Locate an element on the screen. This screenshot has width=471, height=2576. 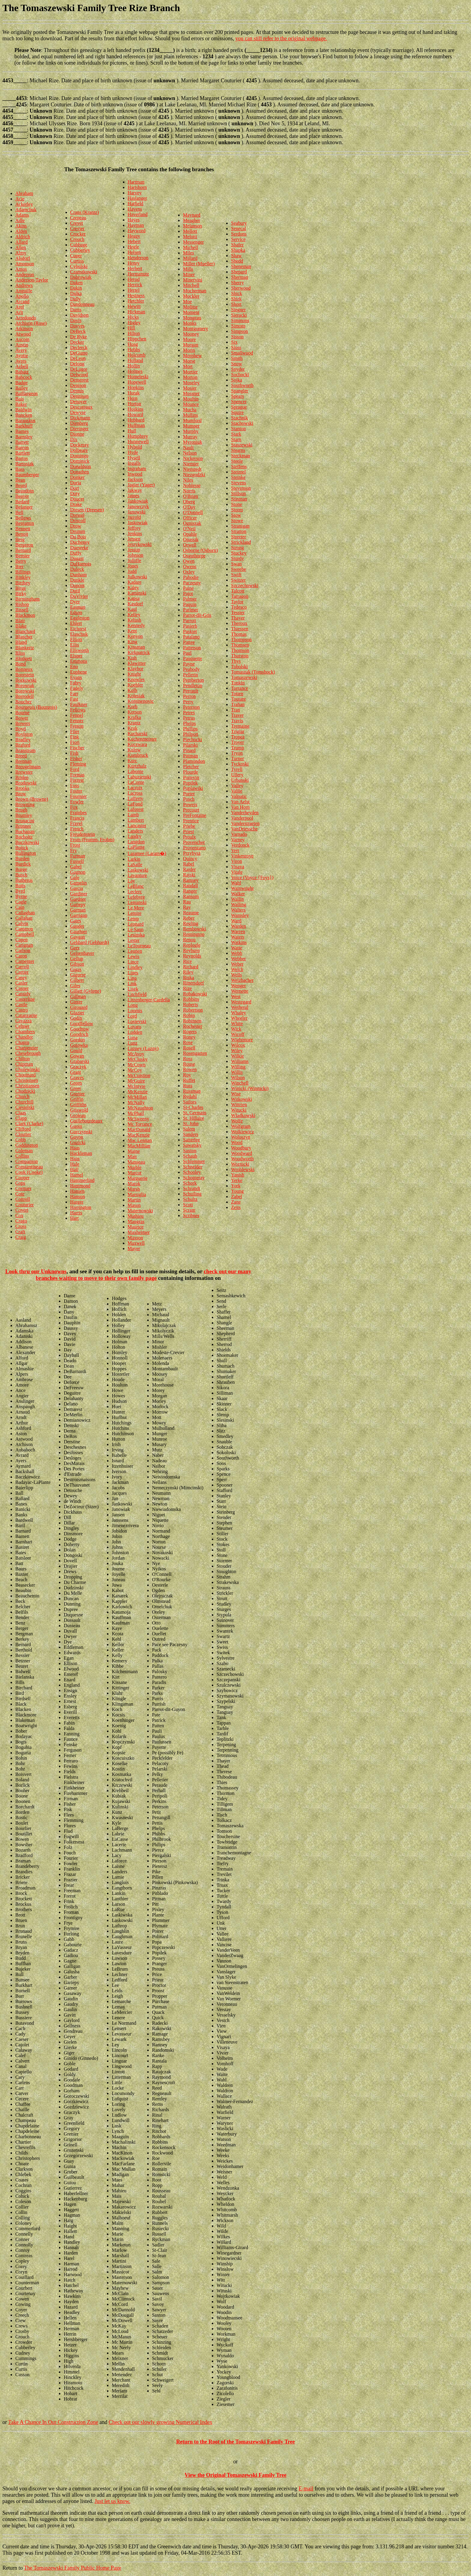
Birdsey is located at coordinates (22, 582).